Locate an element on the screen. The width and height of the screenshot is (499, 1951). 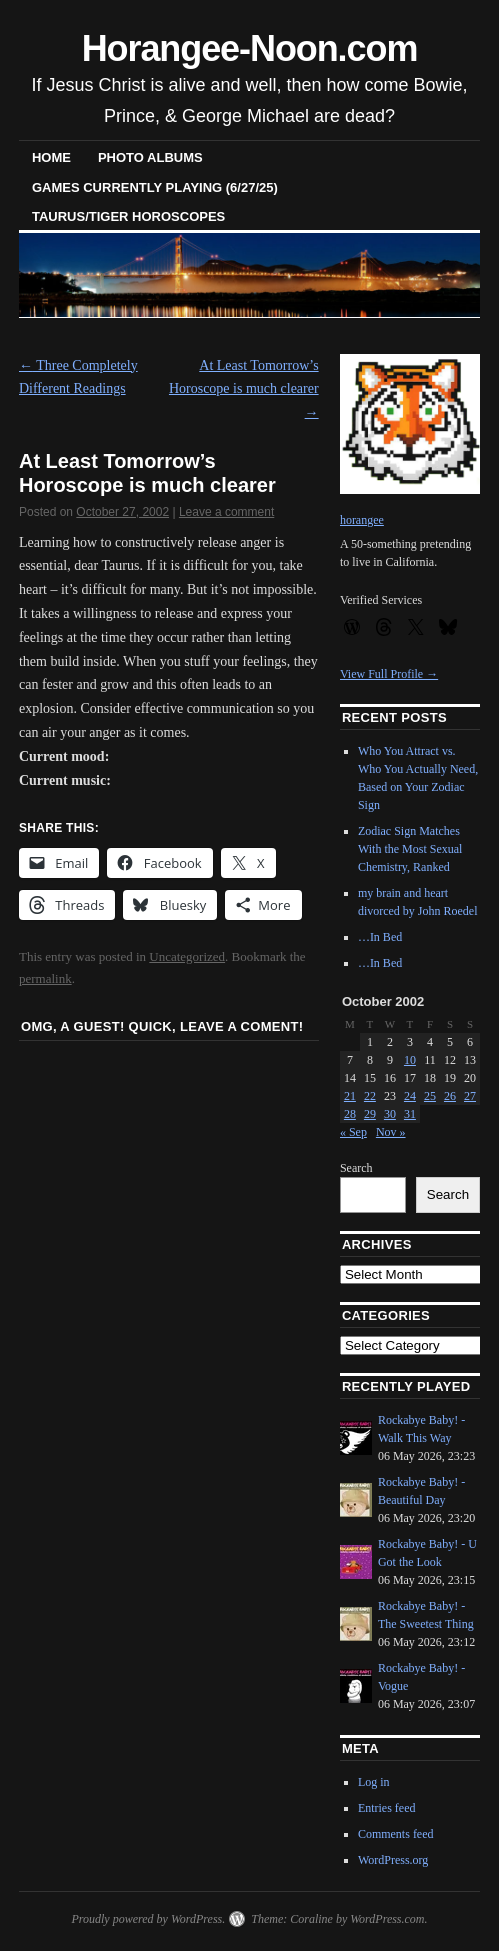
Nov » is located at coordinates (391, 1132).